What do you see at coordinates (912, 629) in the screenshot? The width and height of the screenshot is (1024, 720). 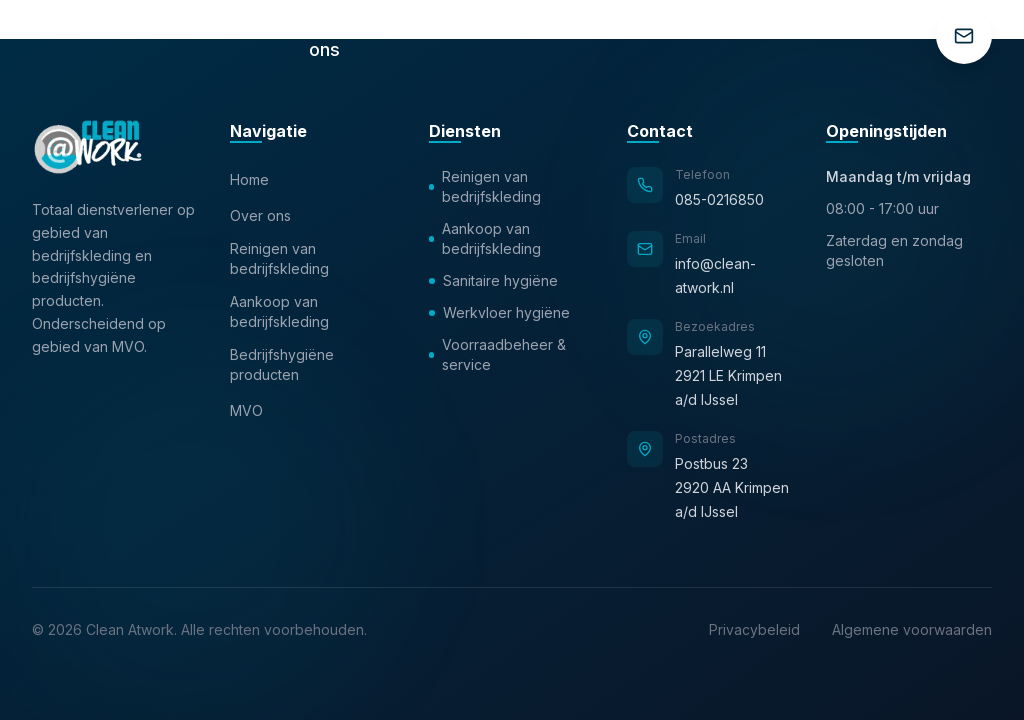 I see `Algemene voorwaarden` at bounding box center [912, 629].